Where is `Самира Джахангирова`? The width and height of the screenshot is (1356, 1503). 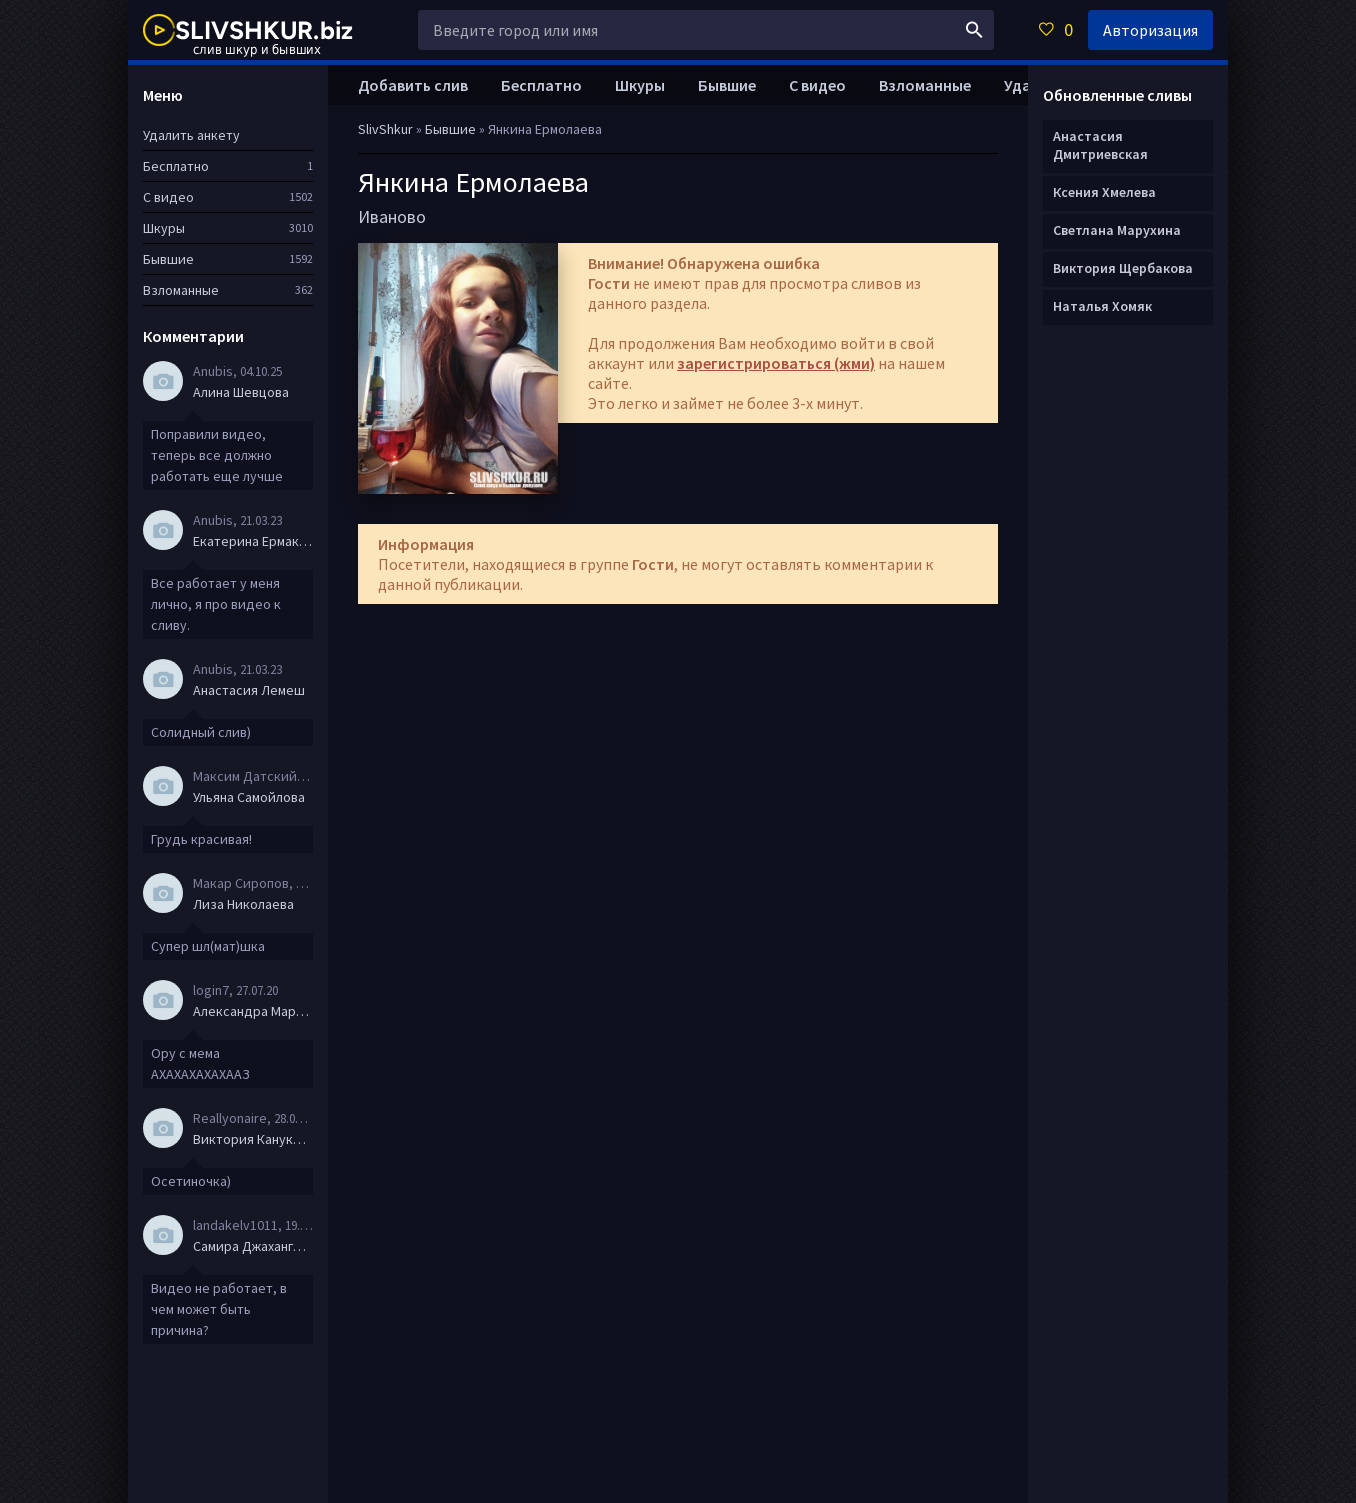 Самира Джахангирова is located at coordinates (253, 1246).